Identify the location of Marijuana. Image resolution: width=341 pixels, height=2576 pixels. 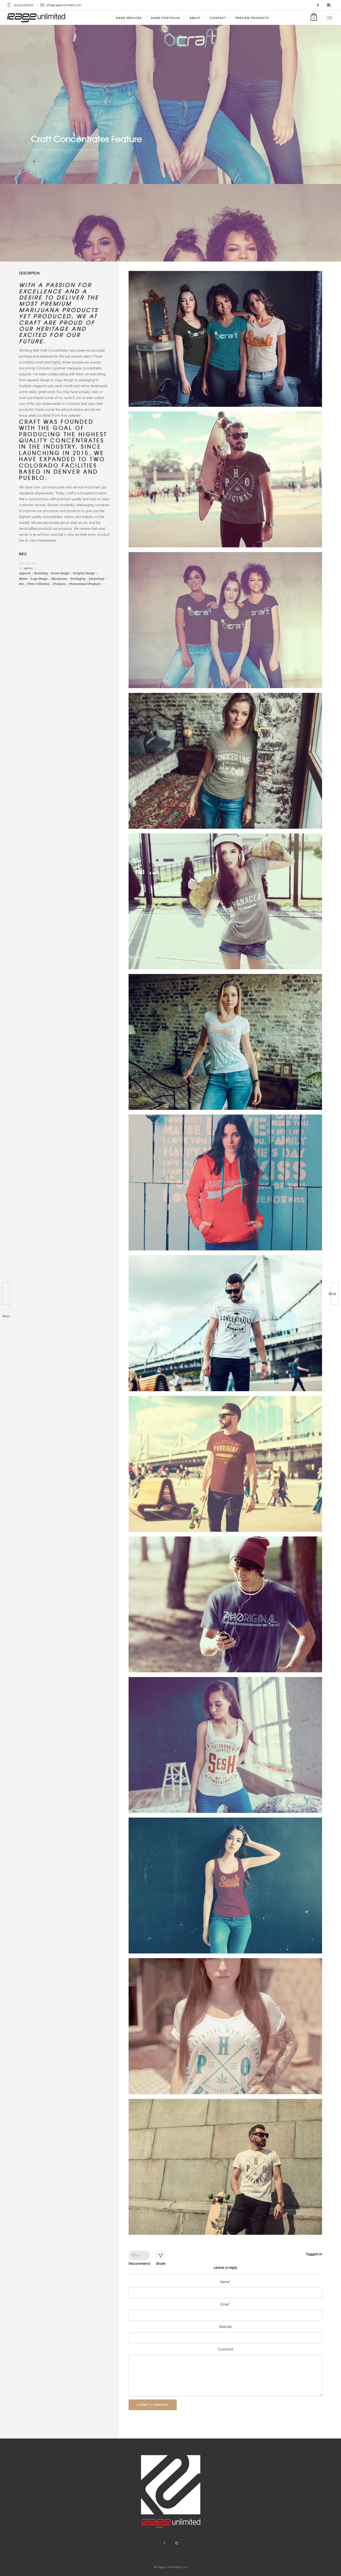
(59, 578).